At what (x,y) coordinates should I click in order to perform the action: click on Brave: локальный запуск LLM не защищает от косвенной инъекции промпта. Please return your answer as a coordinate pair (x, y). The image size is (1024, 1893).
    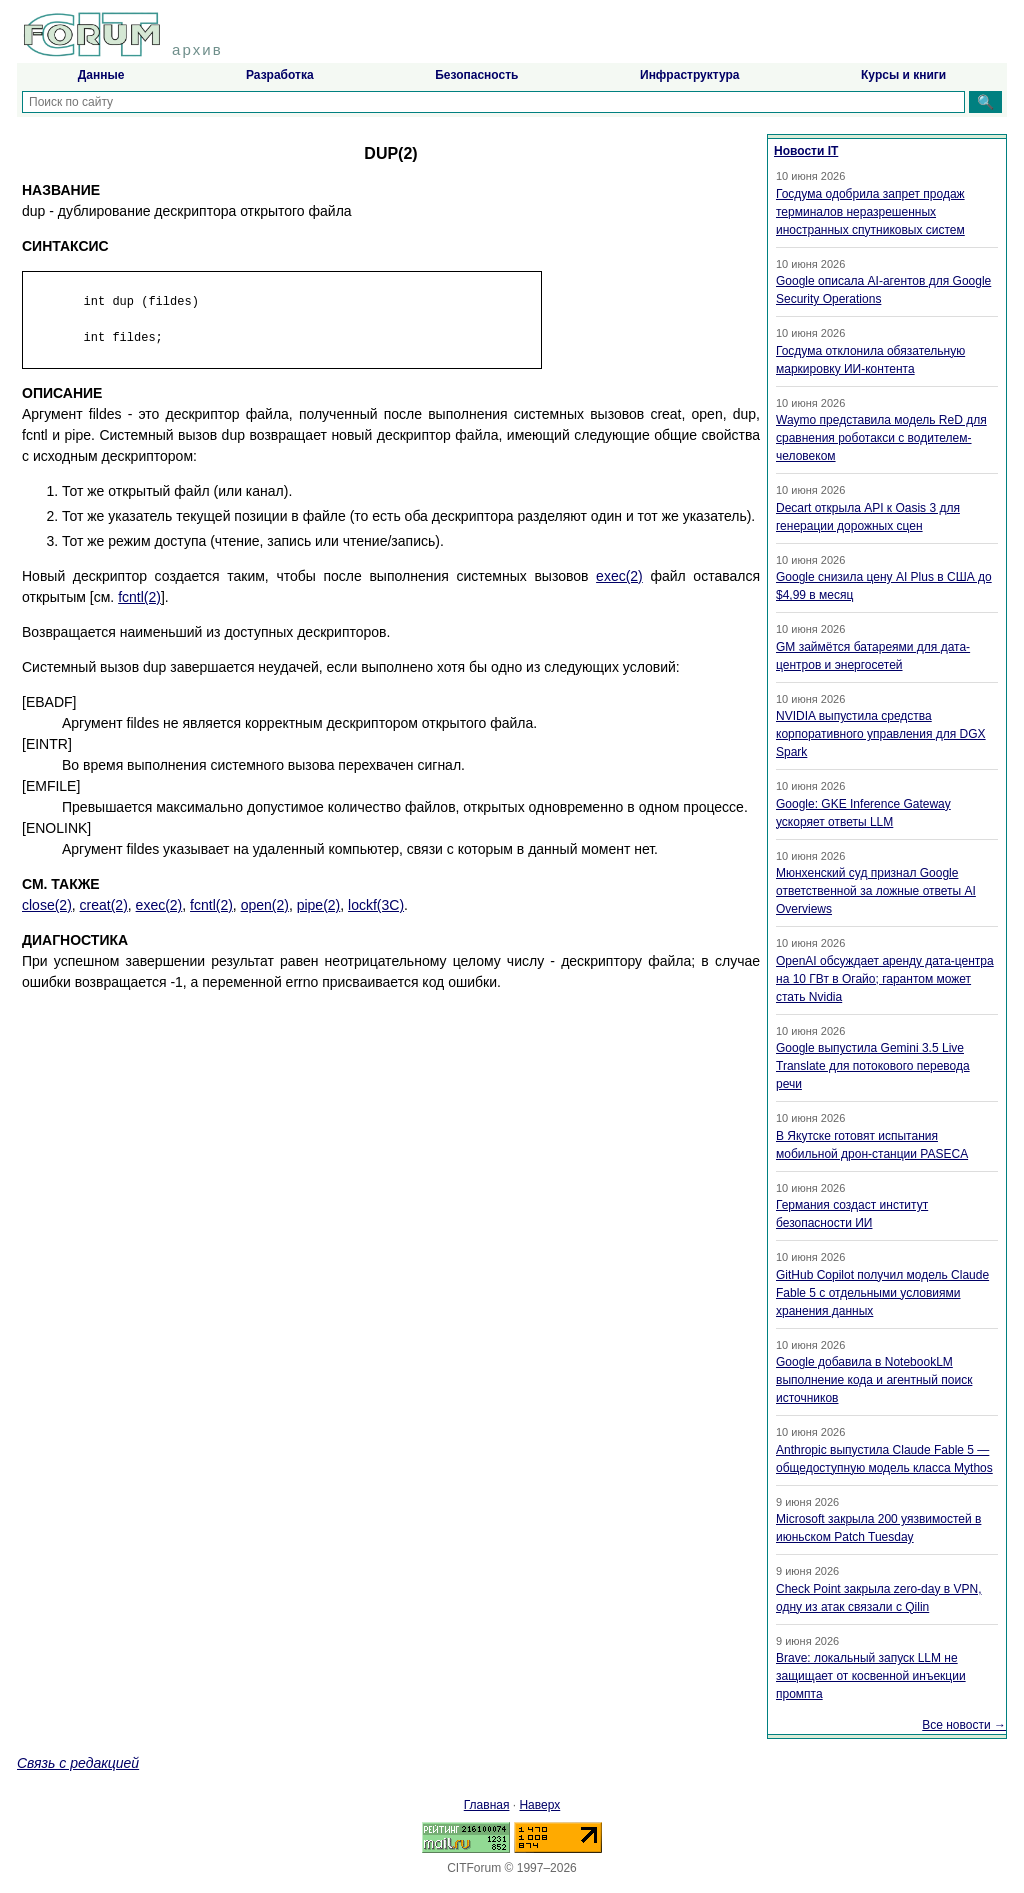
    Looking at the image, I should click on (871, 1676).